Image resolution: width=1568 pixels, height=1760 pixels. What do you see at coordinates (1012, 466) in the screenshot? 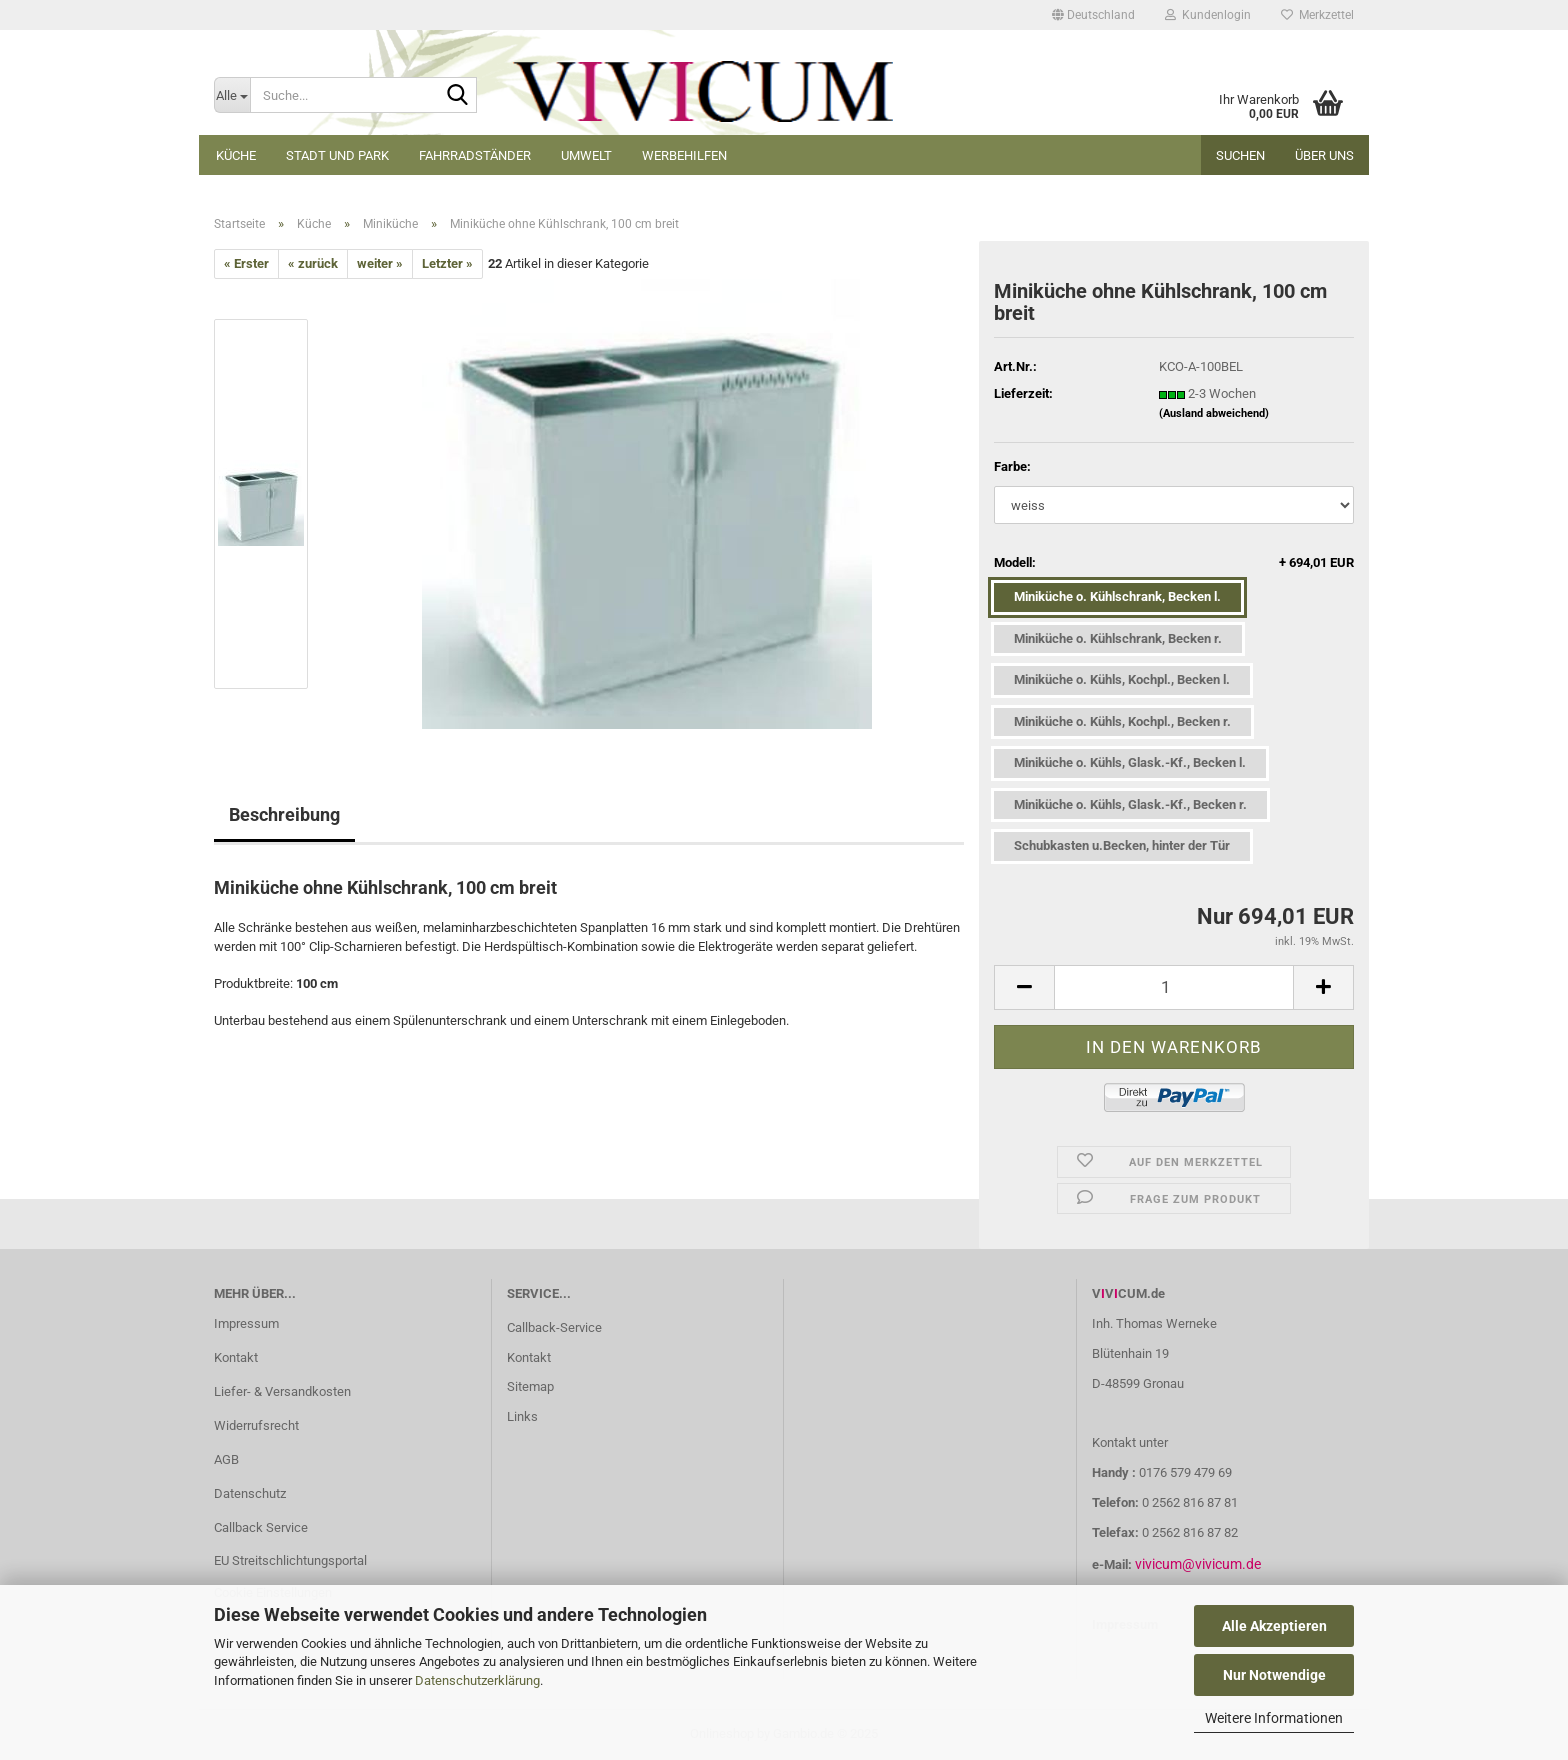
I see `Farbe:` at bounding box center [1012, 466].